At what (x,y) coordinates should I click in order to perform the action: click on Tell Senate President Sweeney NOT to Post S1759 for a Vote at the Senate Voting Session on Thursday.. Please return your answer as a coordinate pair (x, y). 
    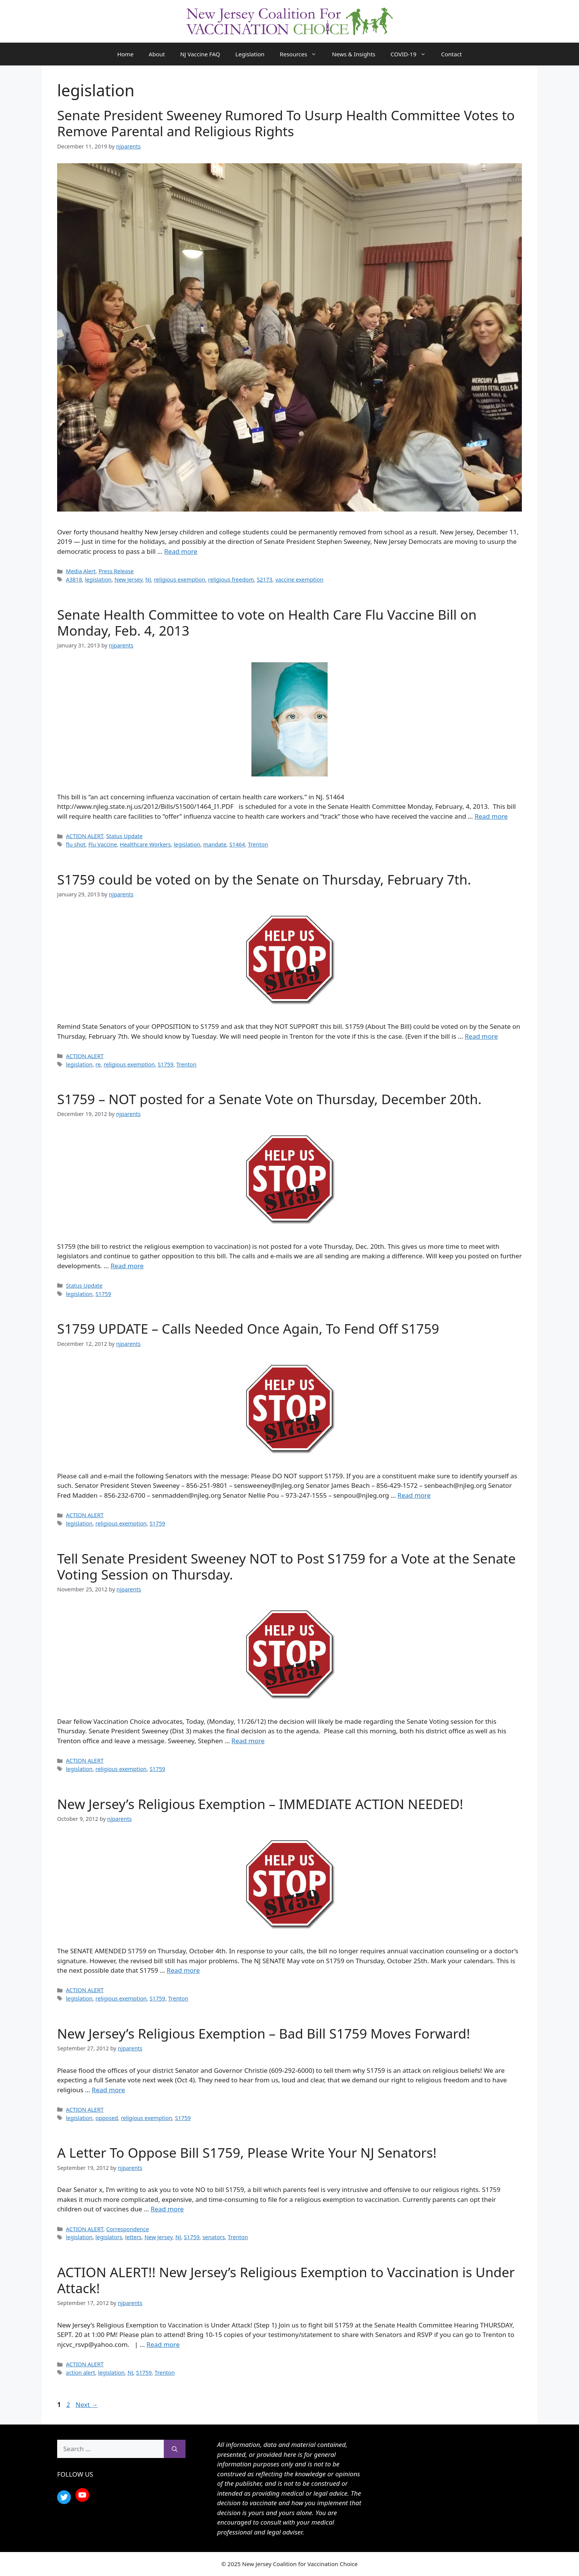
    Looking at the image, I should click on (286, 1566).